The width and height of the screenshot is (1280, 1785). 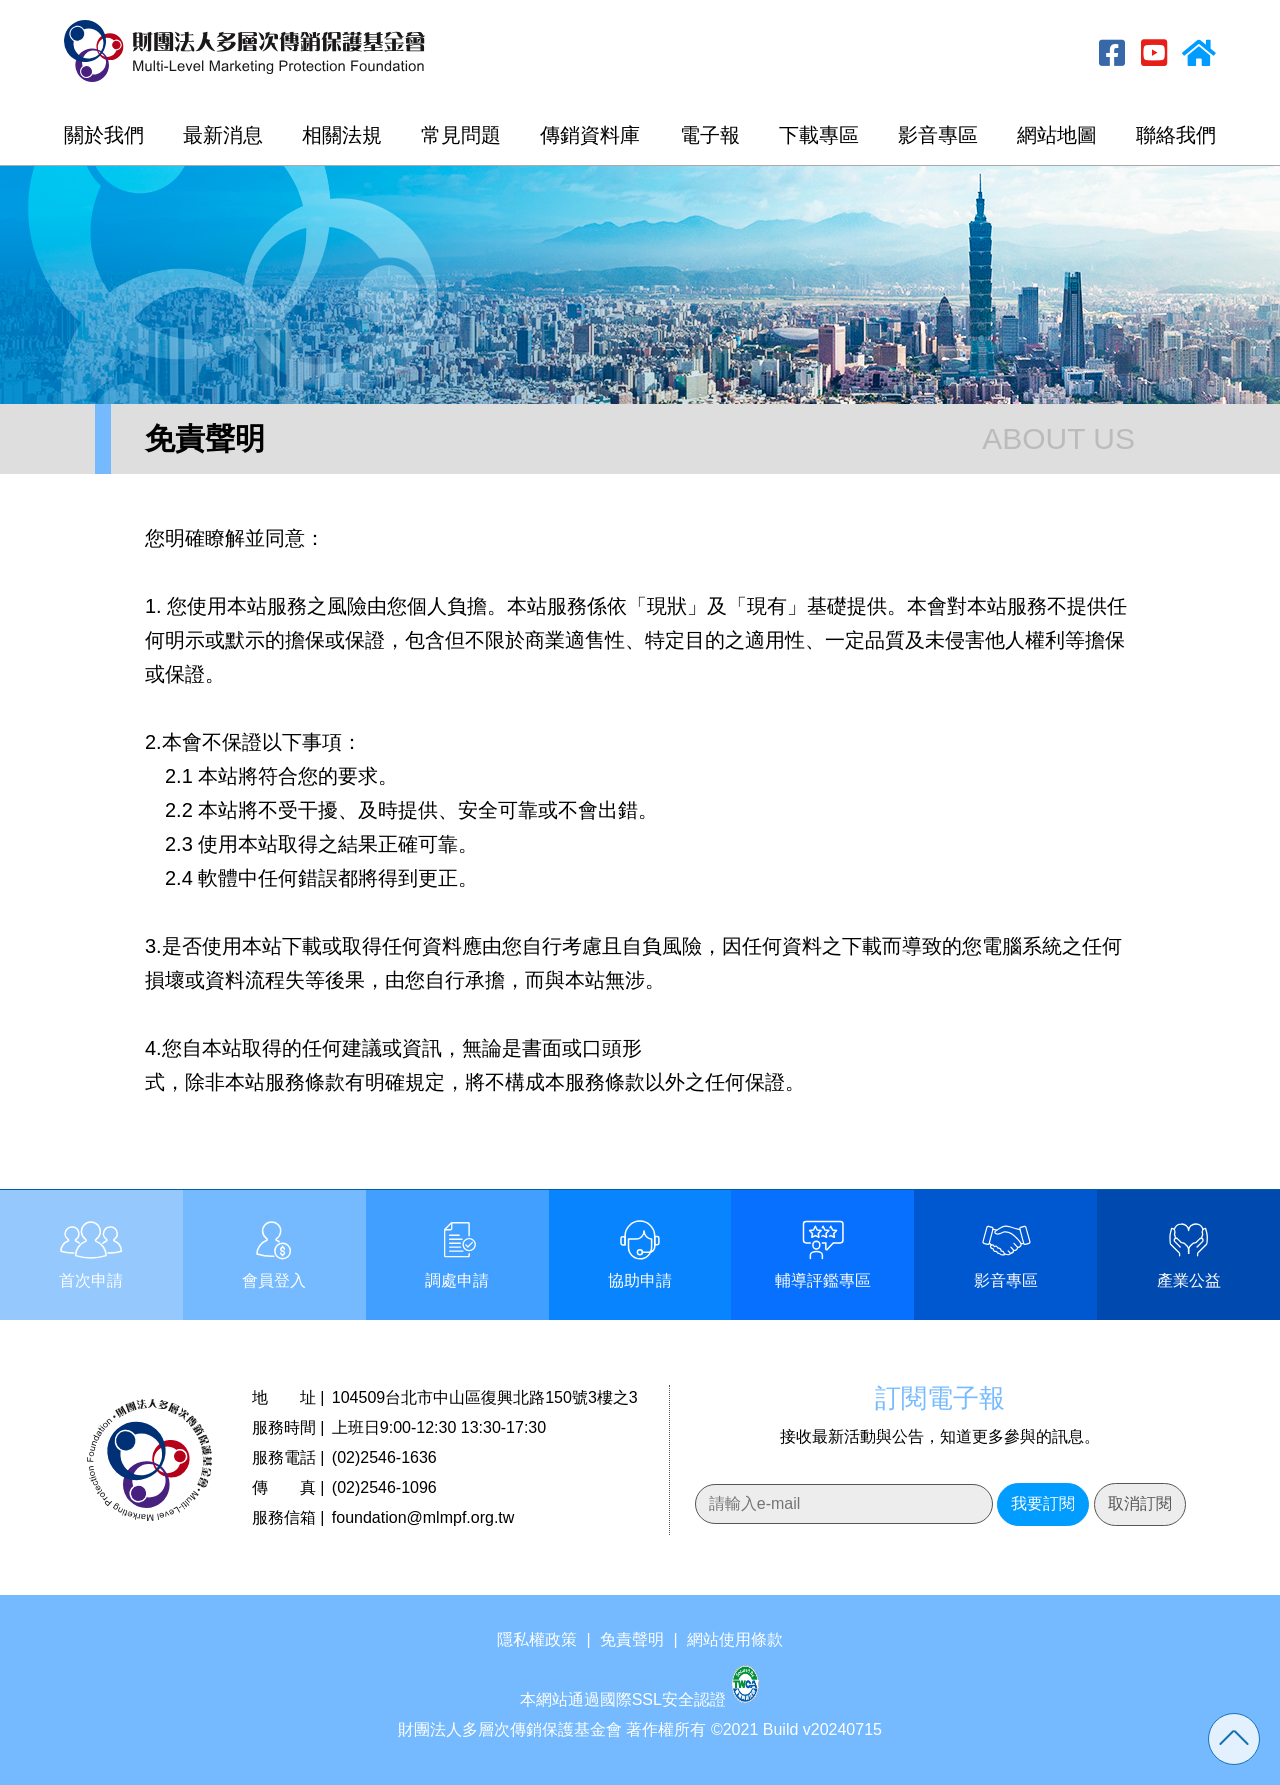 What do you see at coordinates (1057, 135) in the screenshot?
I see `網站地圖` at bounding box center [1057, 135].